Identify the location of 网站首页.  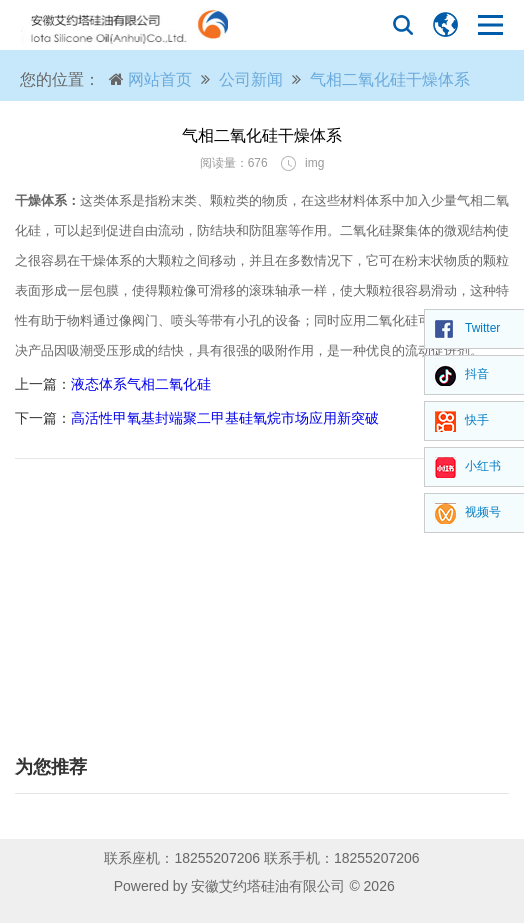
(160, 79).